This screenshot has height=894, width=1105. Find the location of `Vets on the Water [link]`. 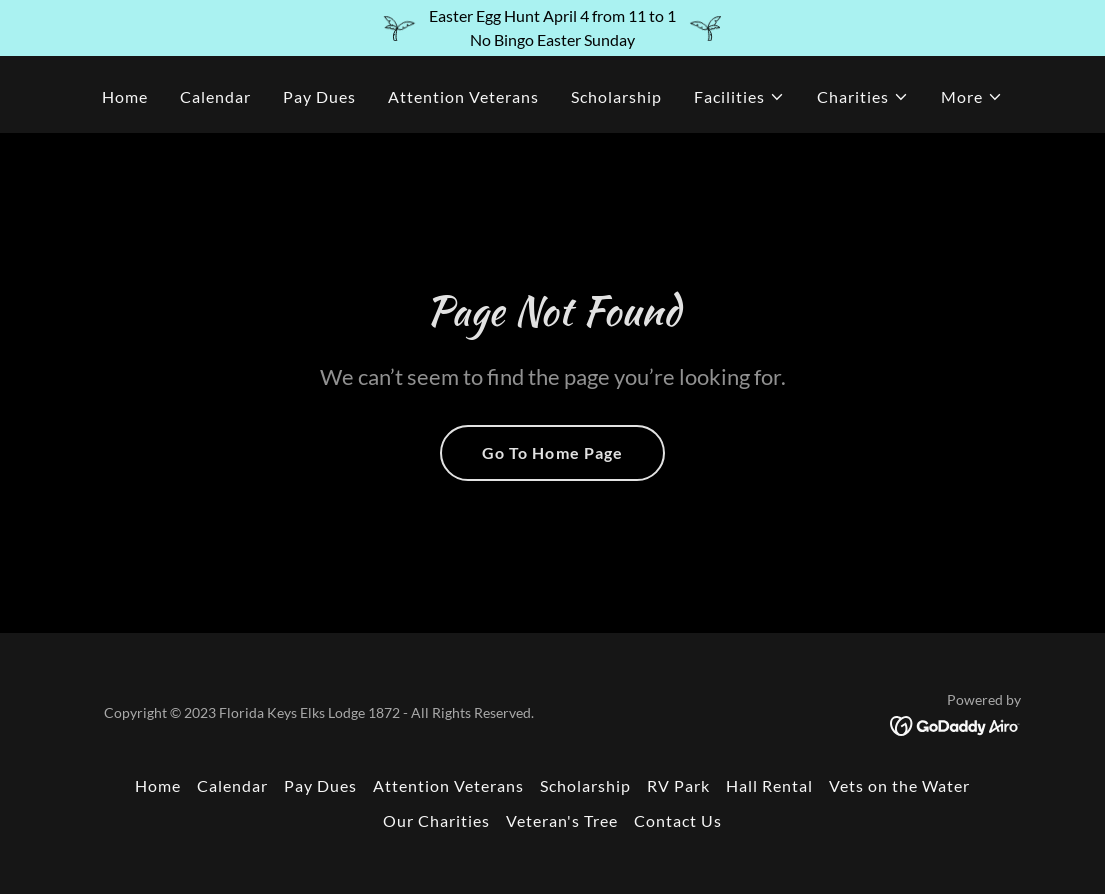

Vets on the Water [link] is located at coordinates (899, 785).